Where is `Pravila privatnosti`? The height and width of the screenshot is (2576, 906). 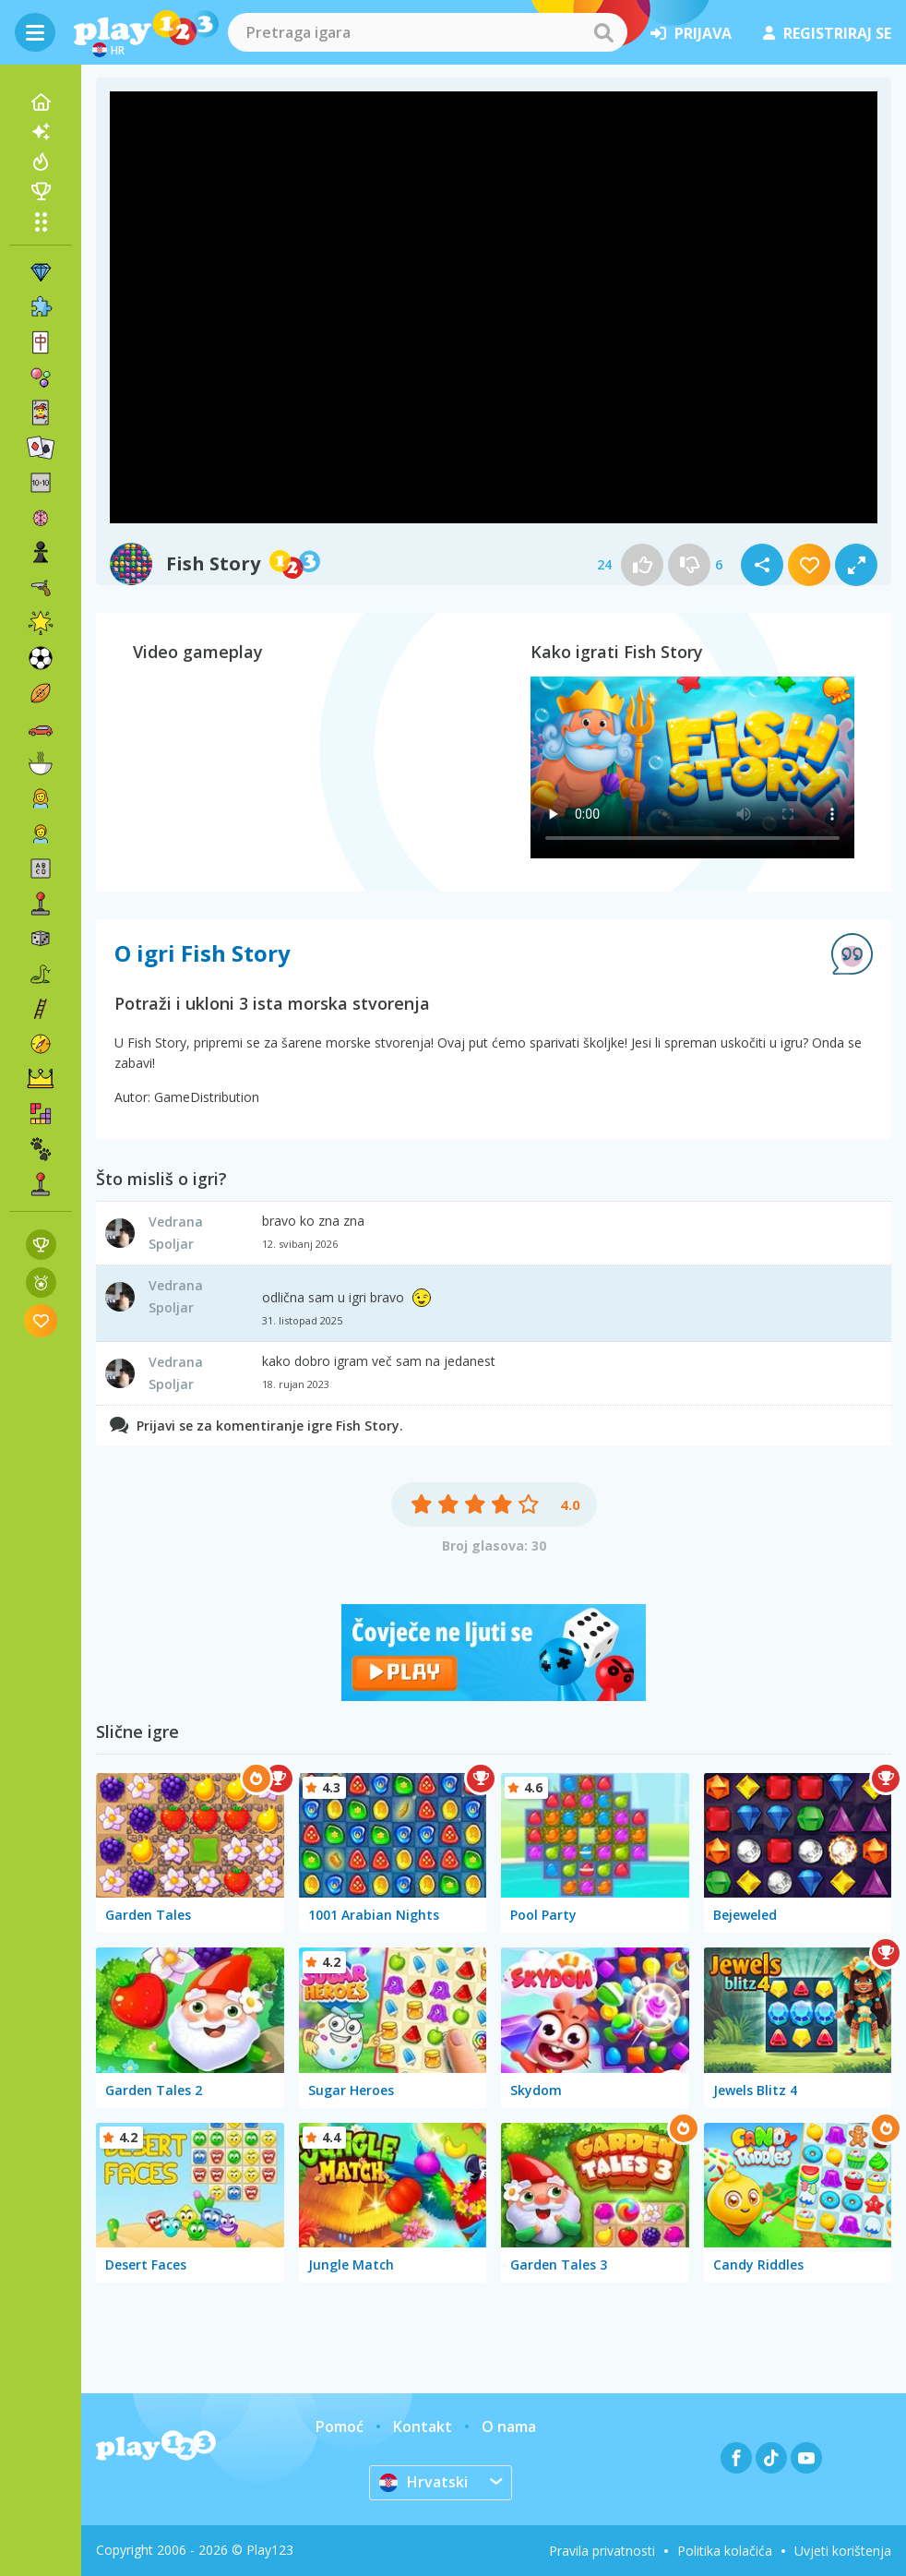
Pravila privatnosti is located at coordinates (602, 2550).